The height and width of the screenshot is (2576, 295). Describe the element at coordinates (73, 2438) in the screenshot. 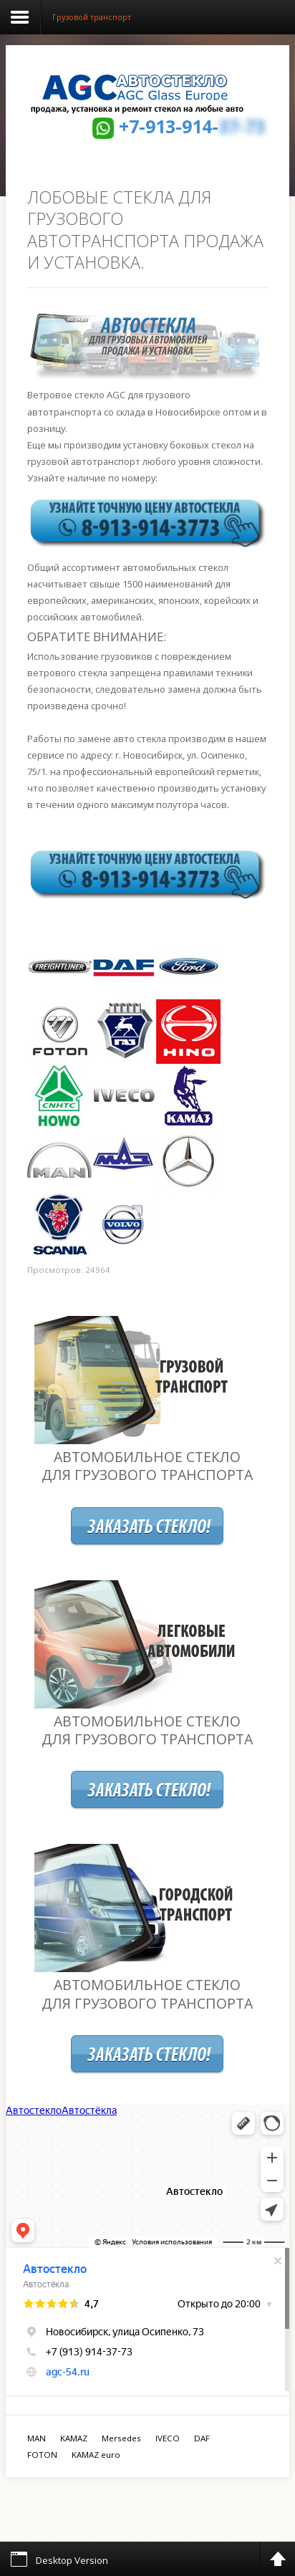

I see `KAMAZ` at that location.